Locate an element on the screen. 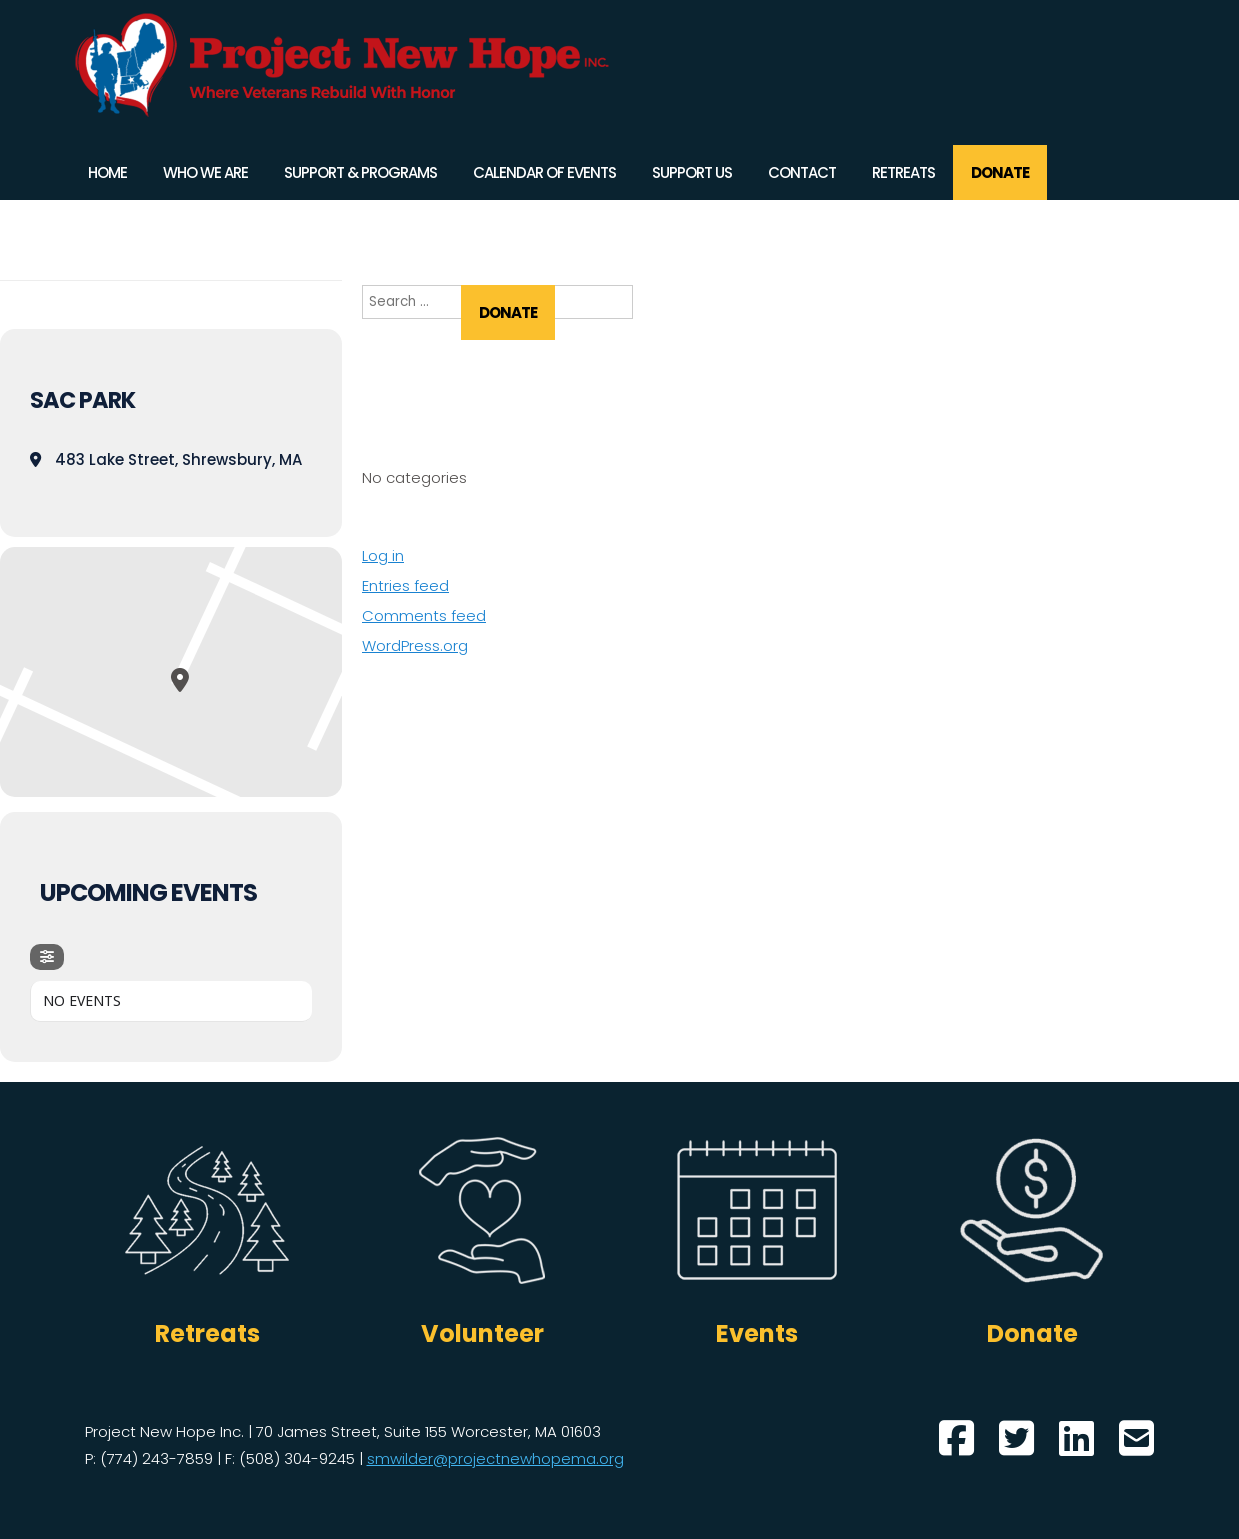 The width and height of the screenshot is (1239, 1539). Entries feed is located at coordinates (405, 585).